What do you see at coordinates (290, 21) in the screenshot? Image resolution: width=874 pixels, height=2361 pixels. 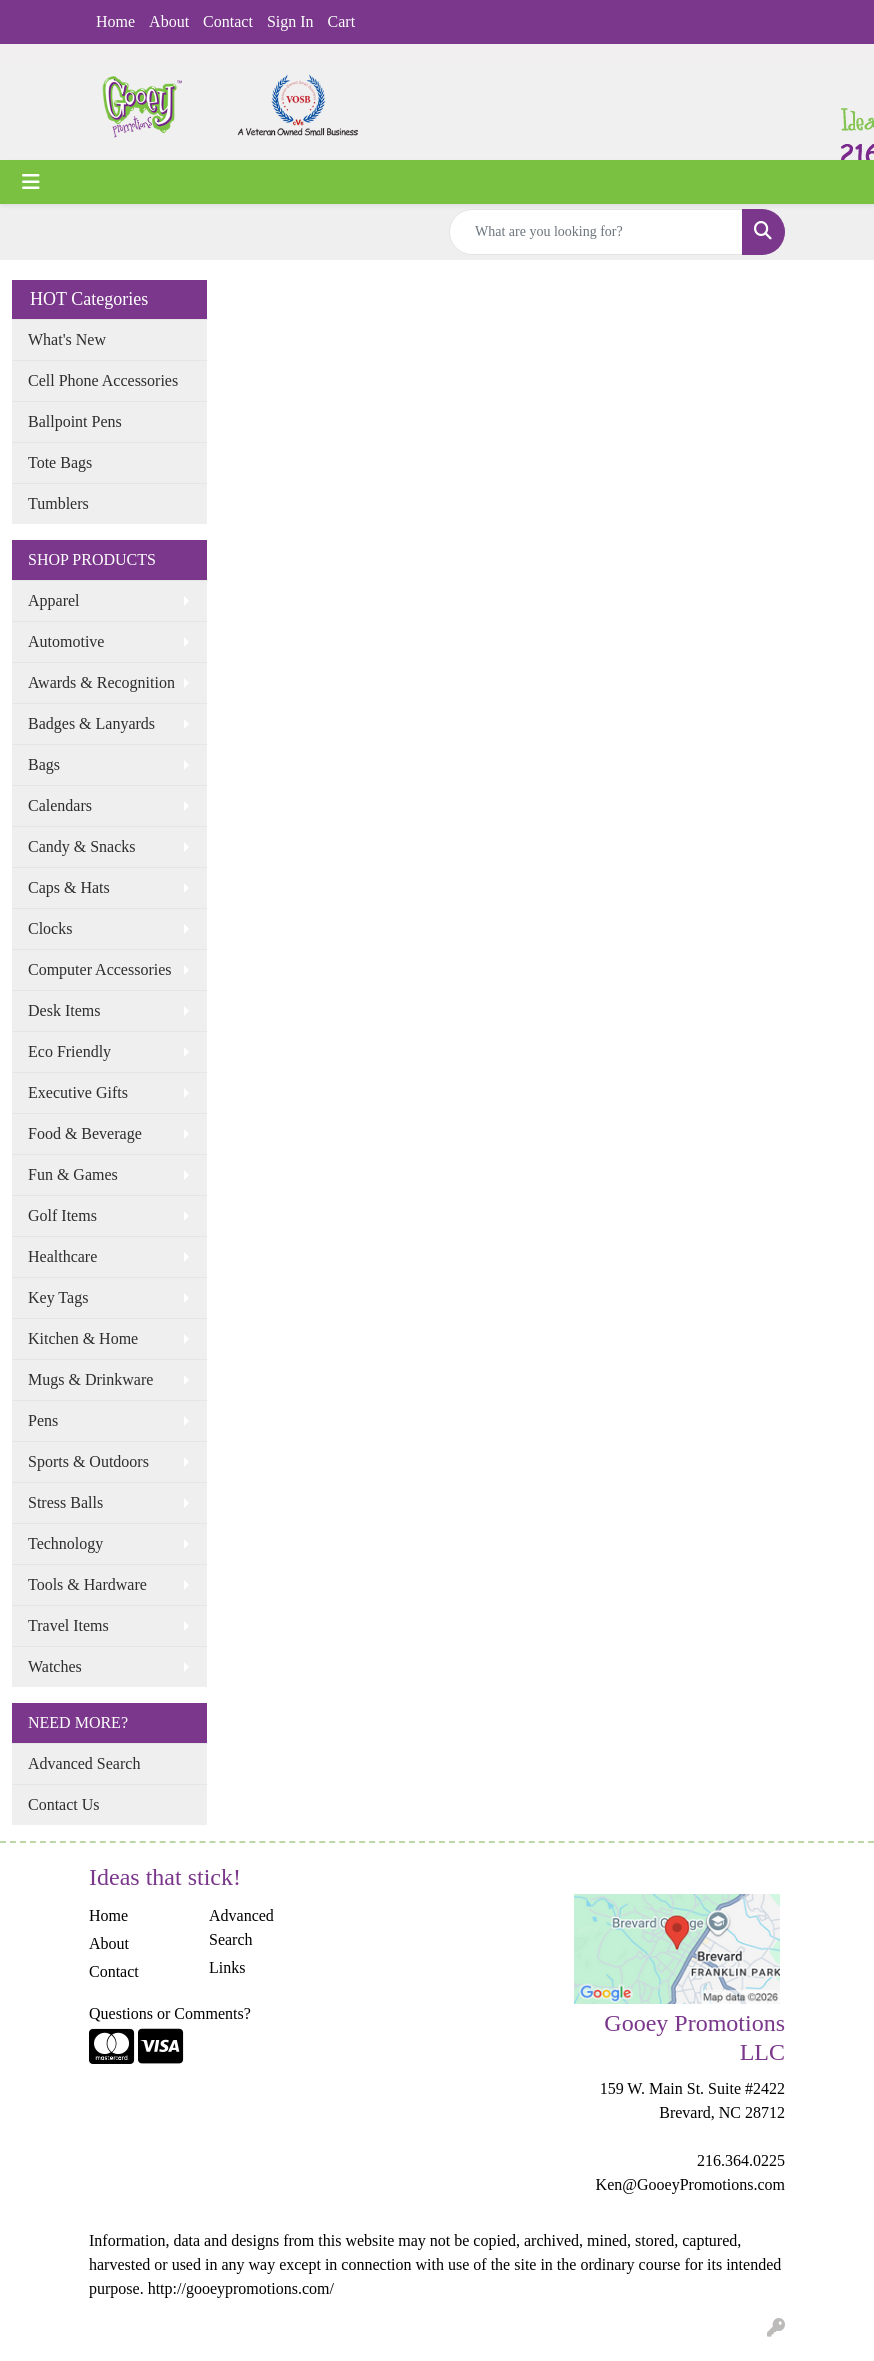 I see `Sign In` at bounding box center [290, 21].